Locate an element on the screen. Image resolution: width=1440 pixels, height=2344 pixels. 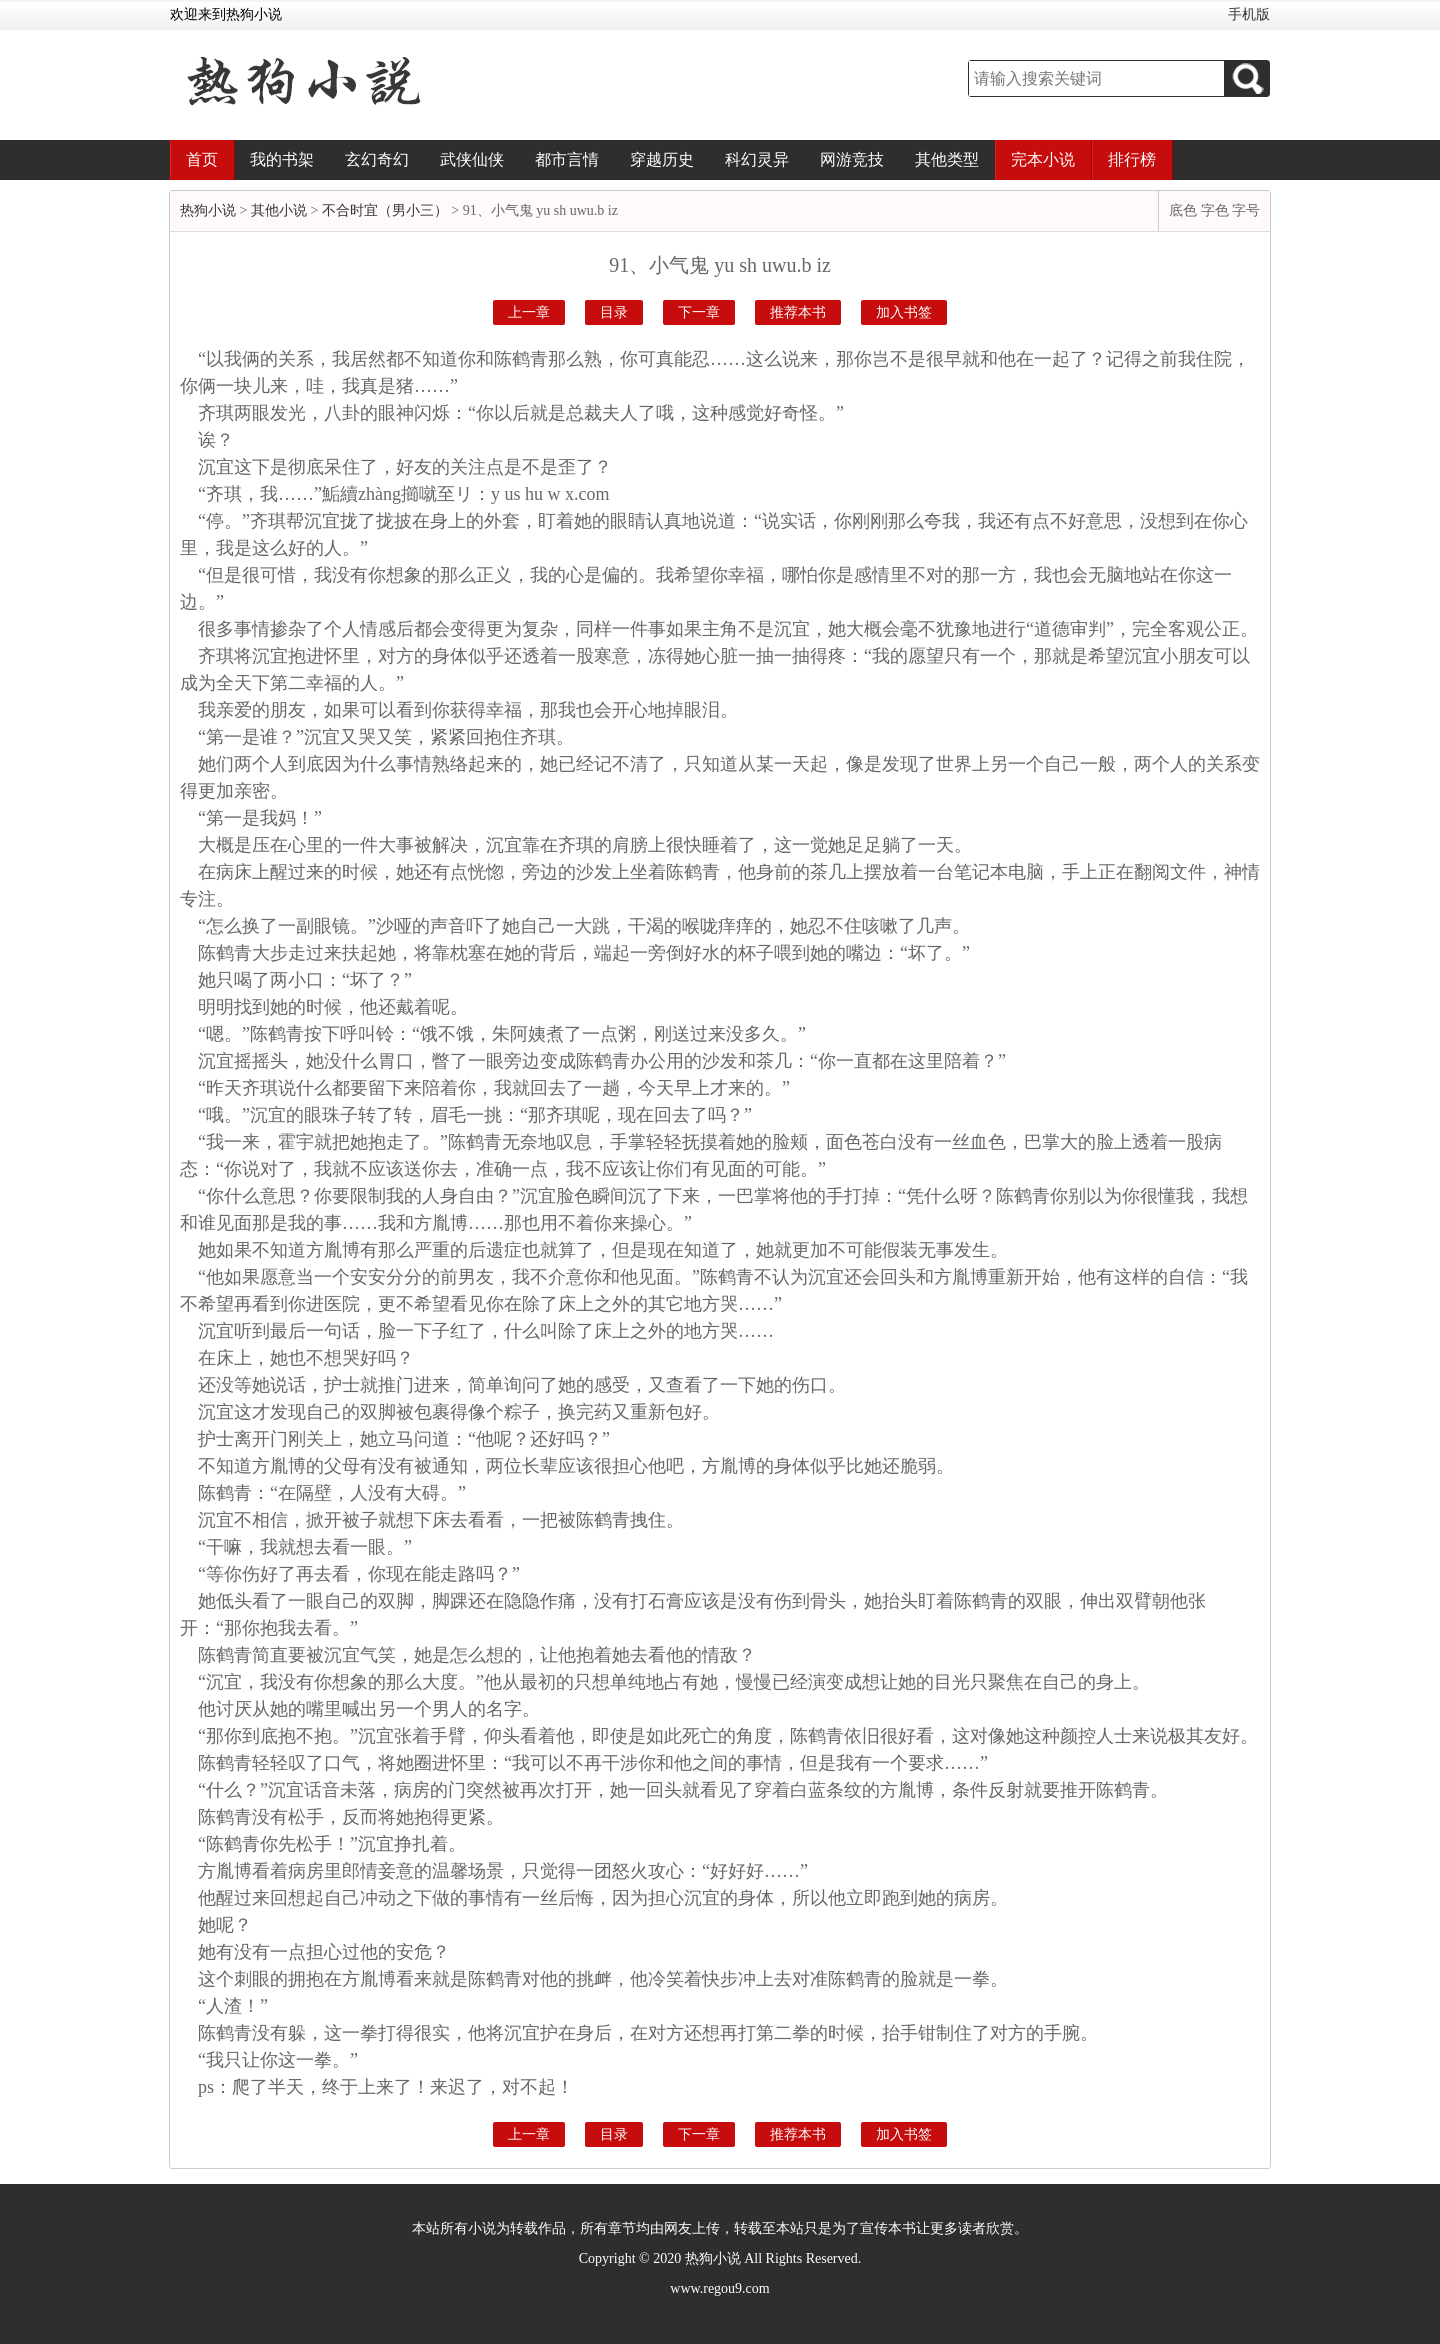
玄幻奇幻 is located at coordinates (377, 159).